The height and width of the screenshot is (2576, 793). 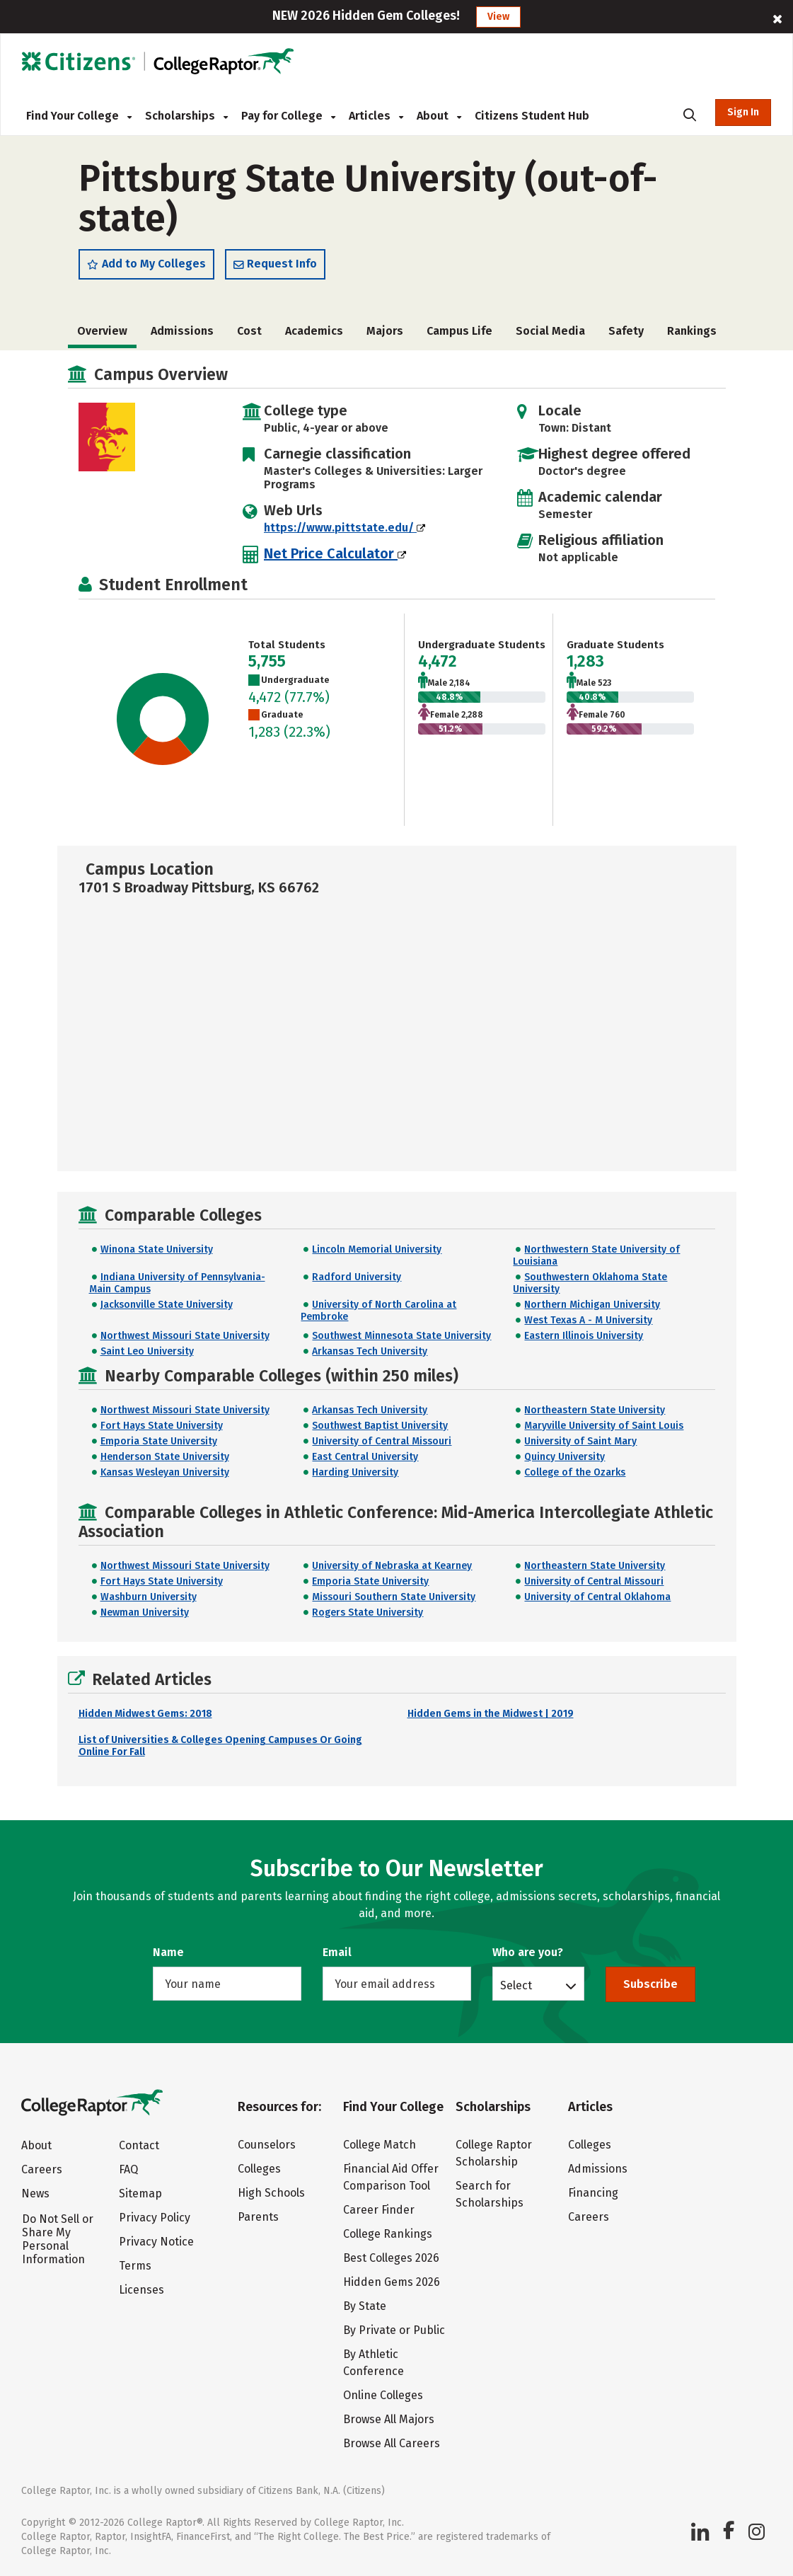 What do you see at coordinates (365, 1457) in the screenshot?
I see `East Central University` at bounding box center [365, 1457].